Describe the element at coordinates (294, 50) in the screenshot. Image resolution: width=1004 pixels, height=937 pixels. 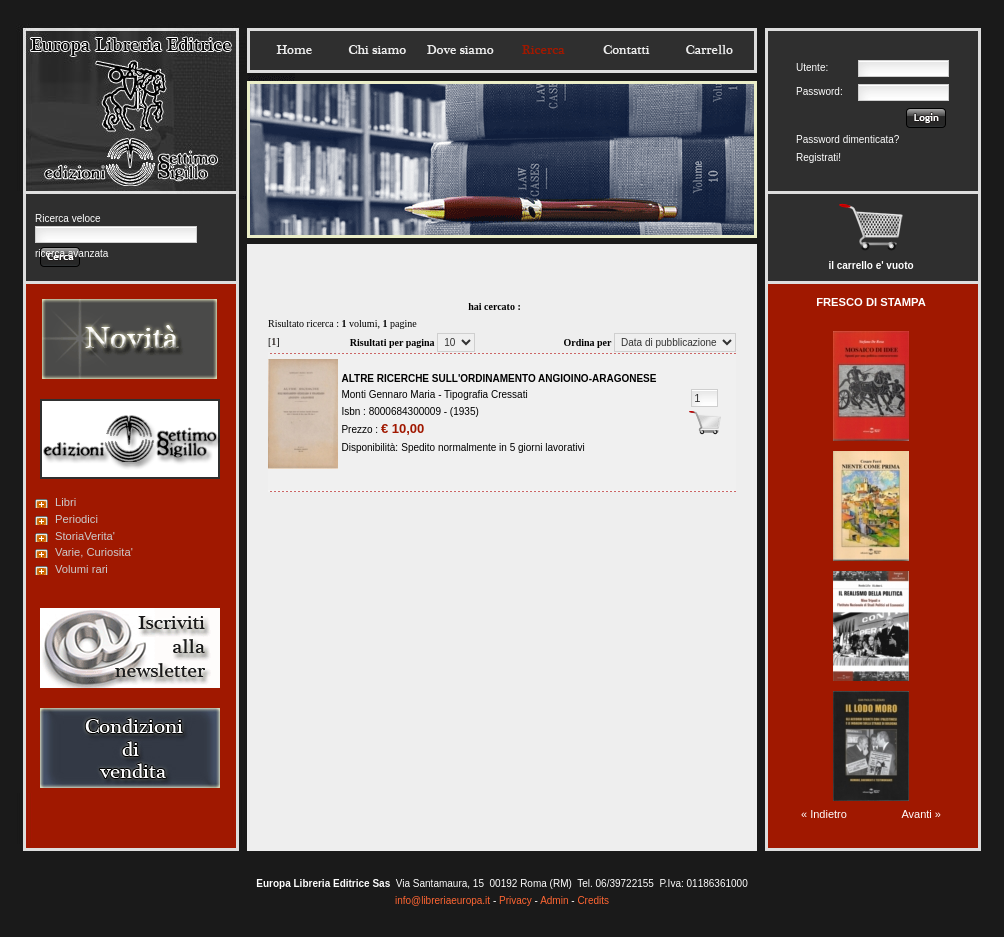
I see `Home` at that location.